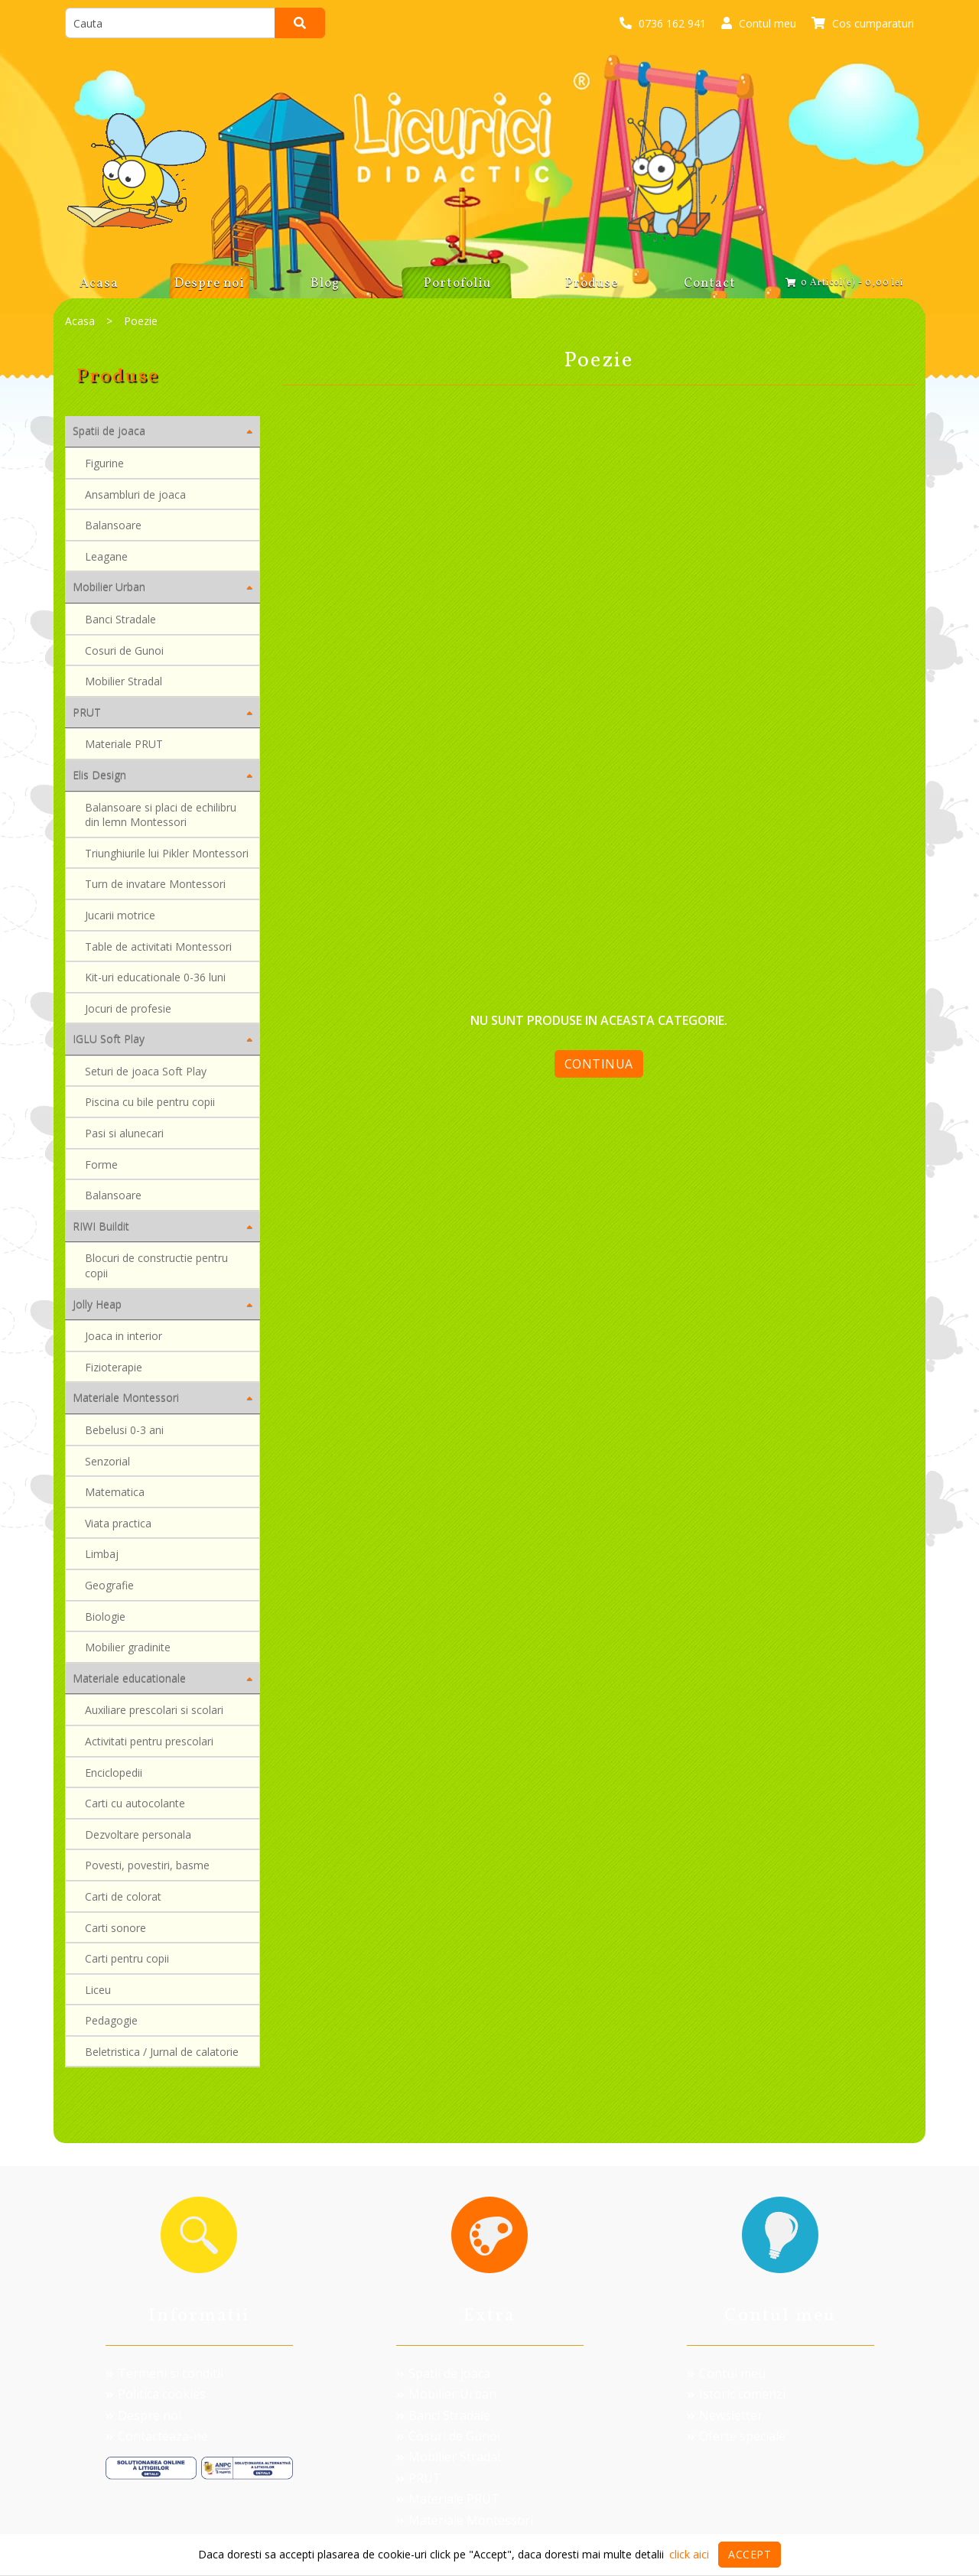  What do you see at coordinates (113, 1772) in the screenshot?
I see `Enciclopedii` at bounding box center [113, 1772].